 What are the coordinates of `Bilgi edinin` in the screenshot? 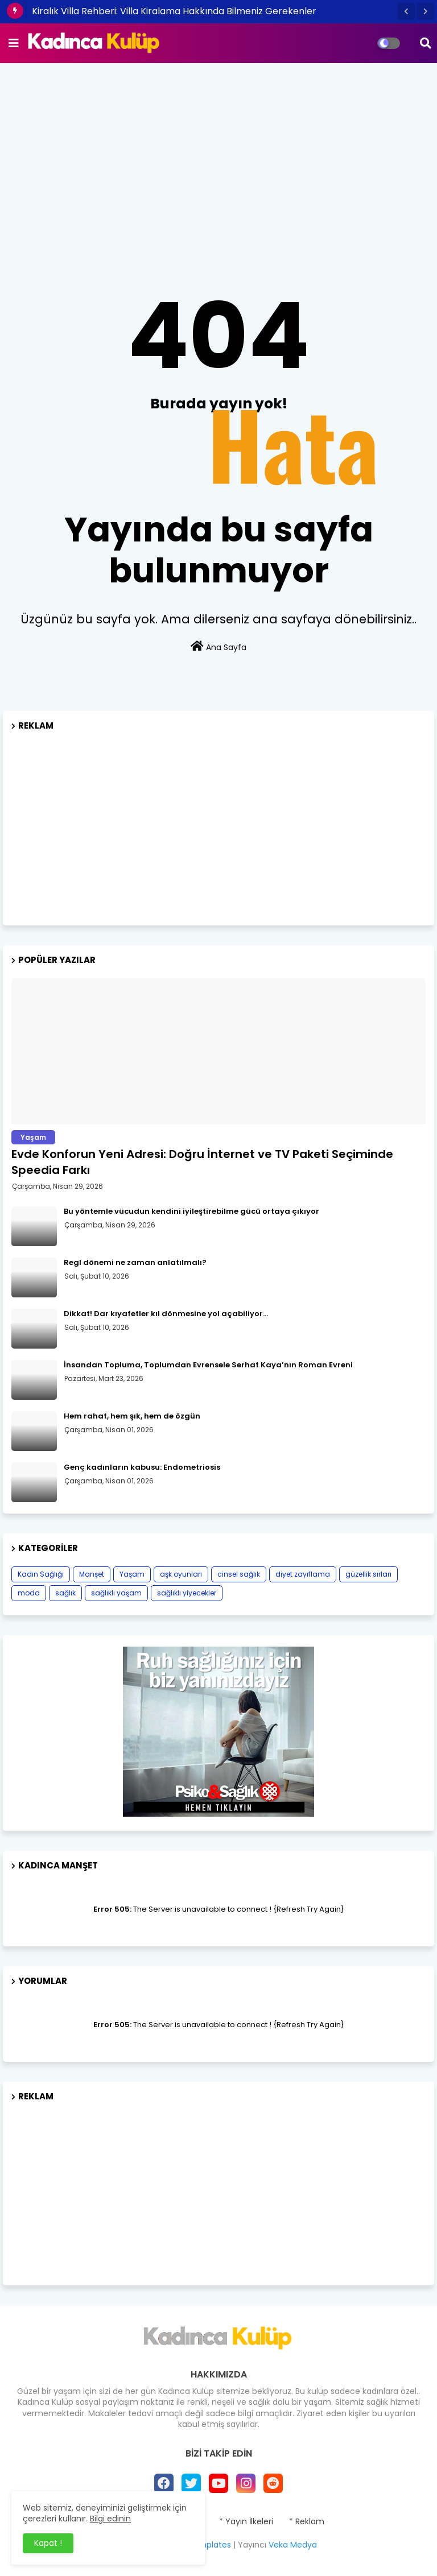 It's located at (110, 2518).